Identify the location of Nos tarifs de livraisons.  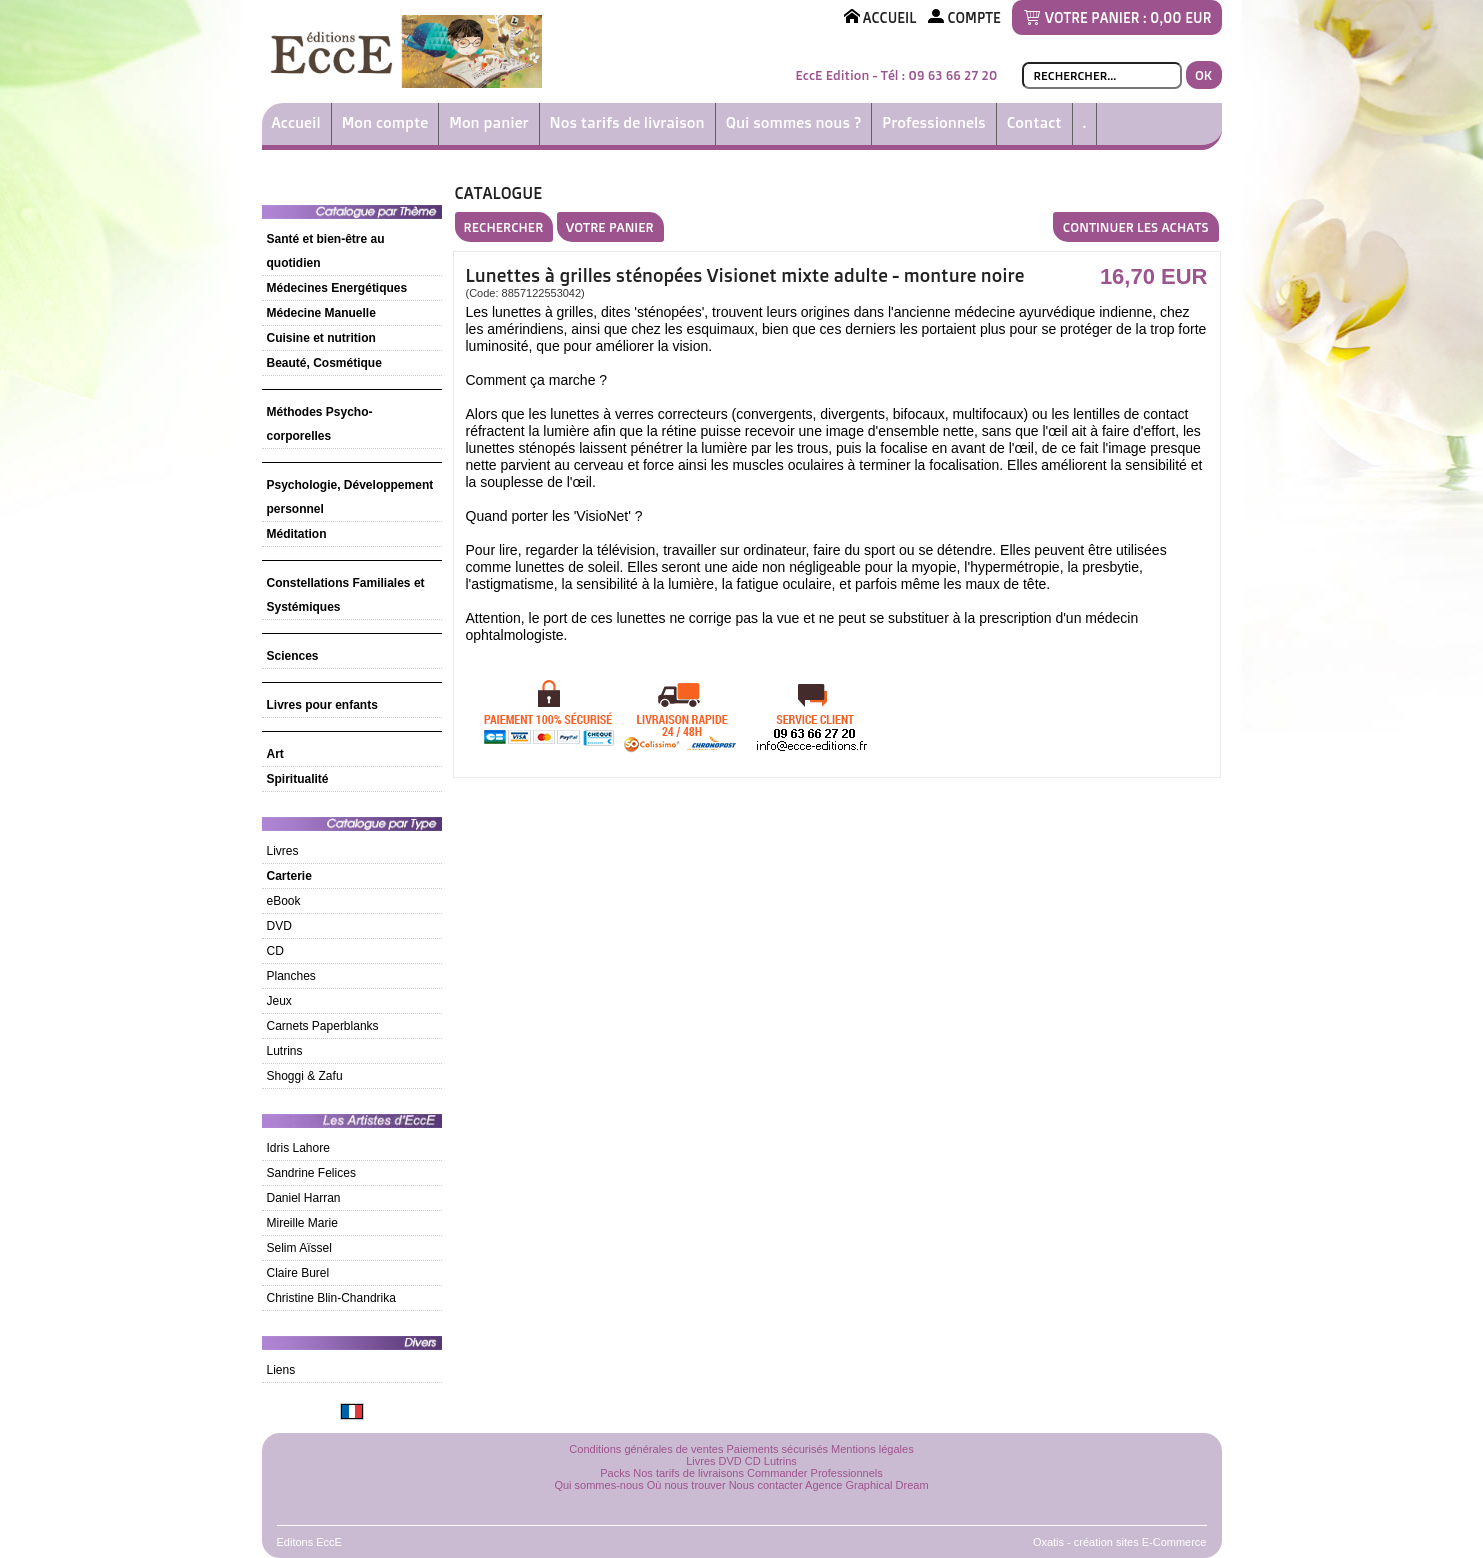
(688, 1473).